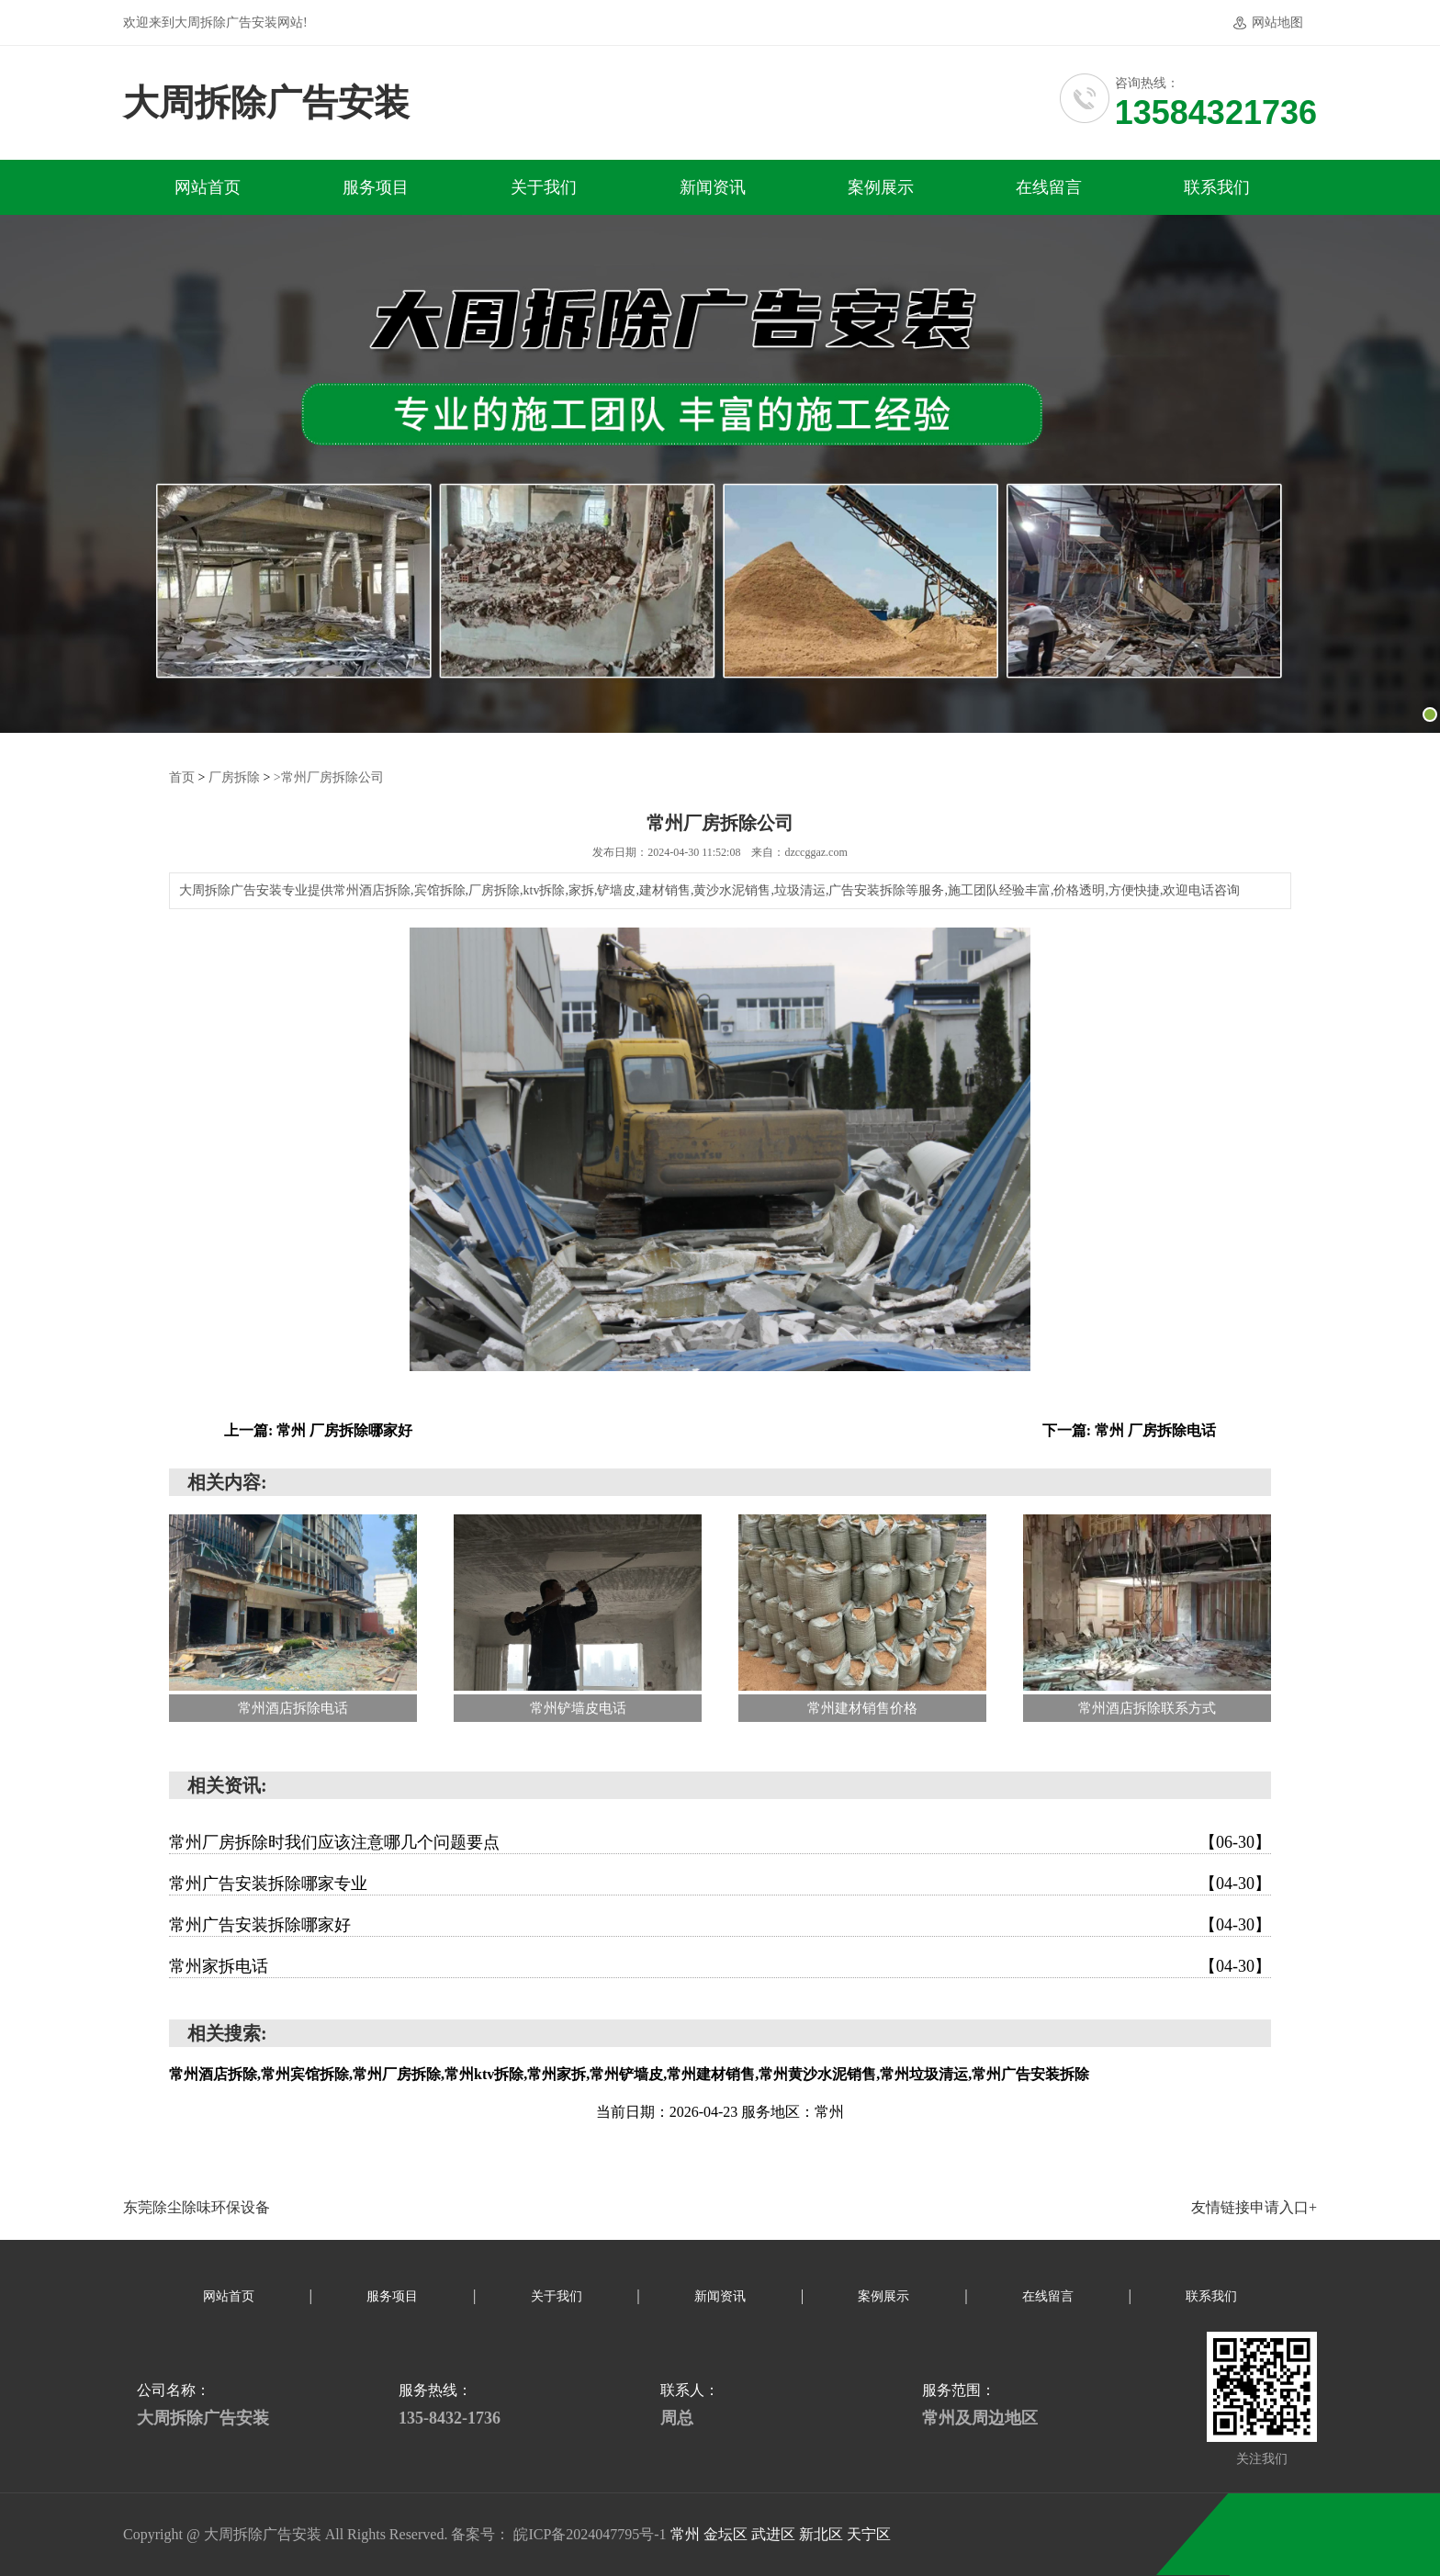  Describe the element at coordinates (544, 187) in the screenshot. I see `关于我们` at that location.